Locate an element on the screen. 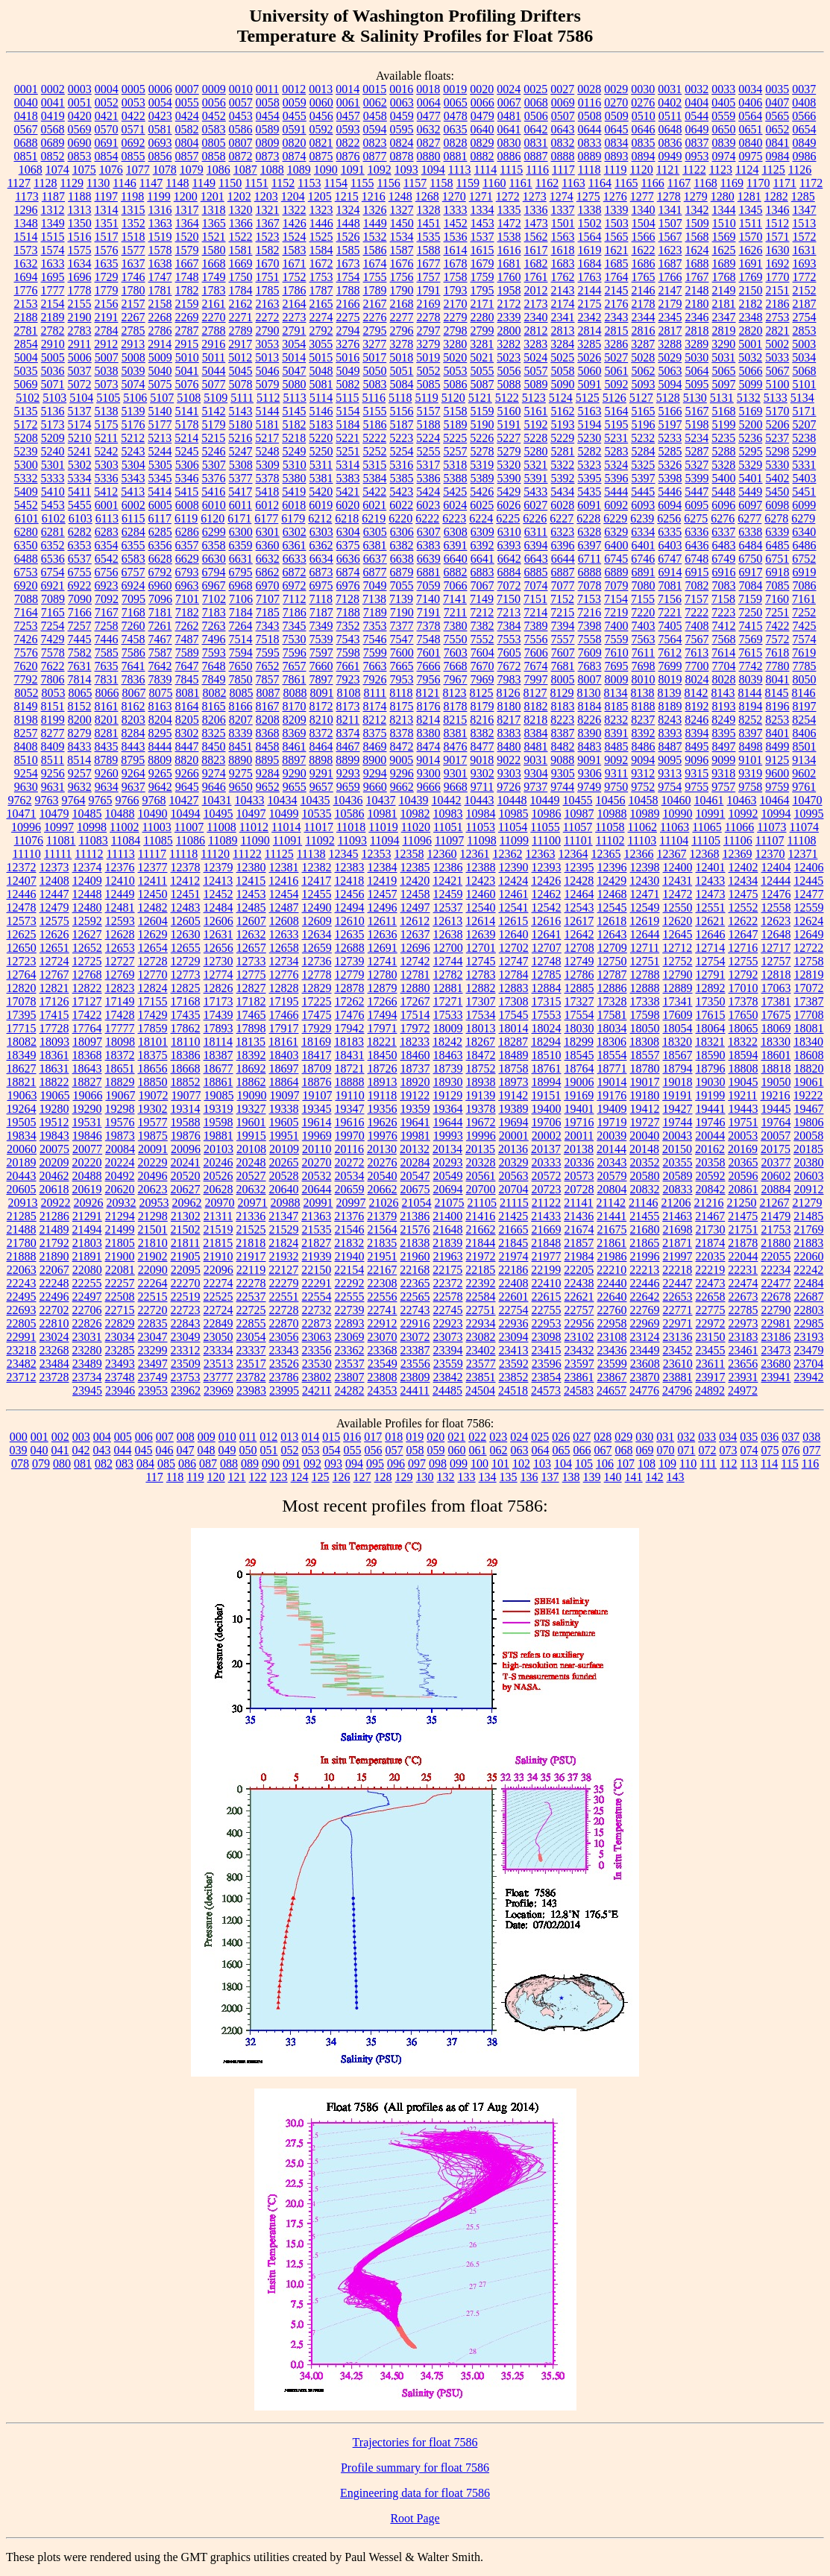 The width and height of the screenshot is (830, 2576). 7661 is located at coordinates (348, 666).